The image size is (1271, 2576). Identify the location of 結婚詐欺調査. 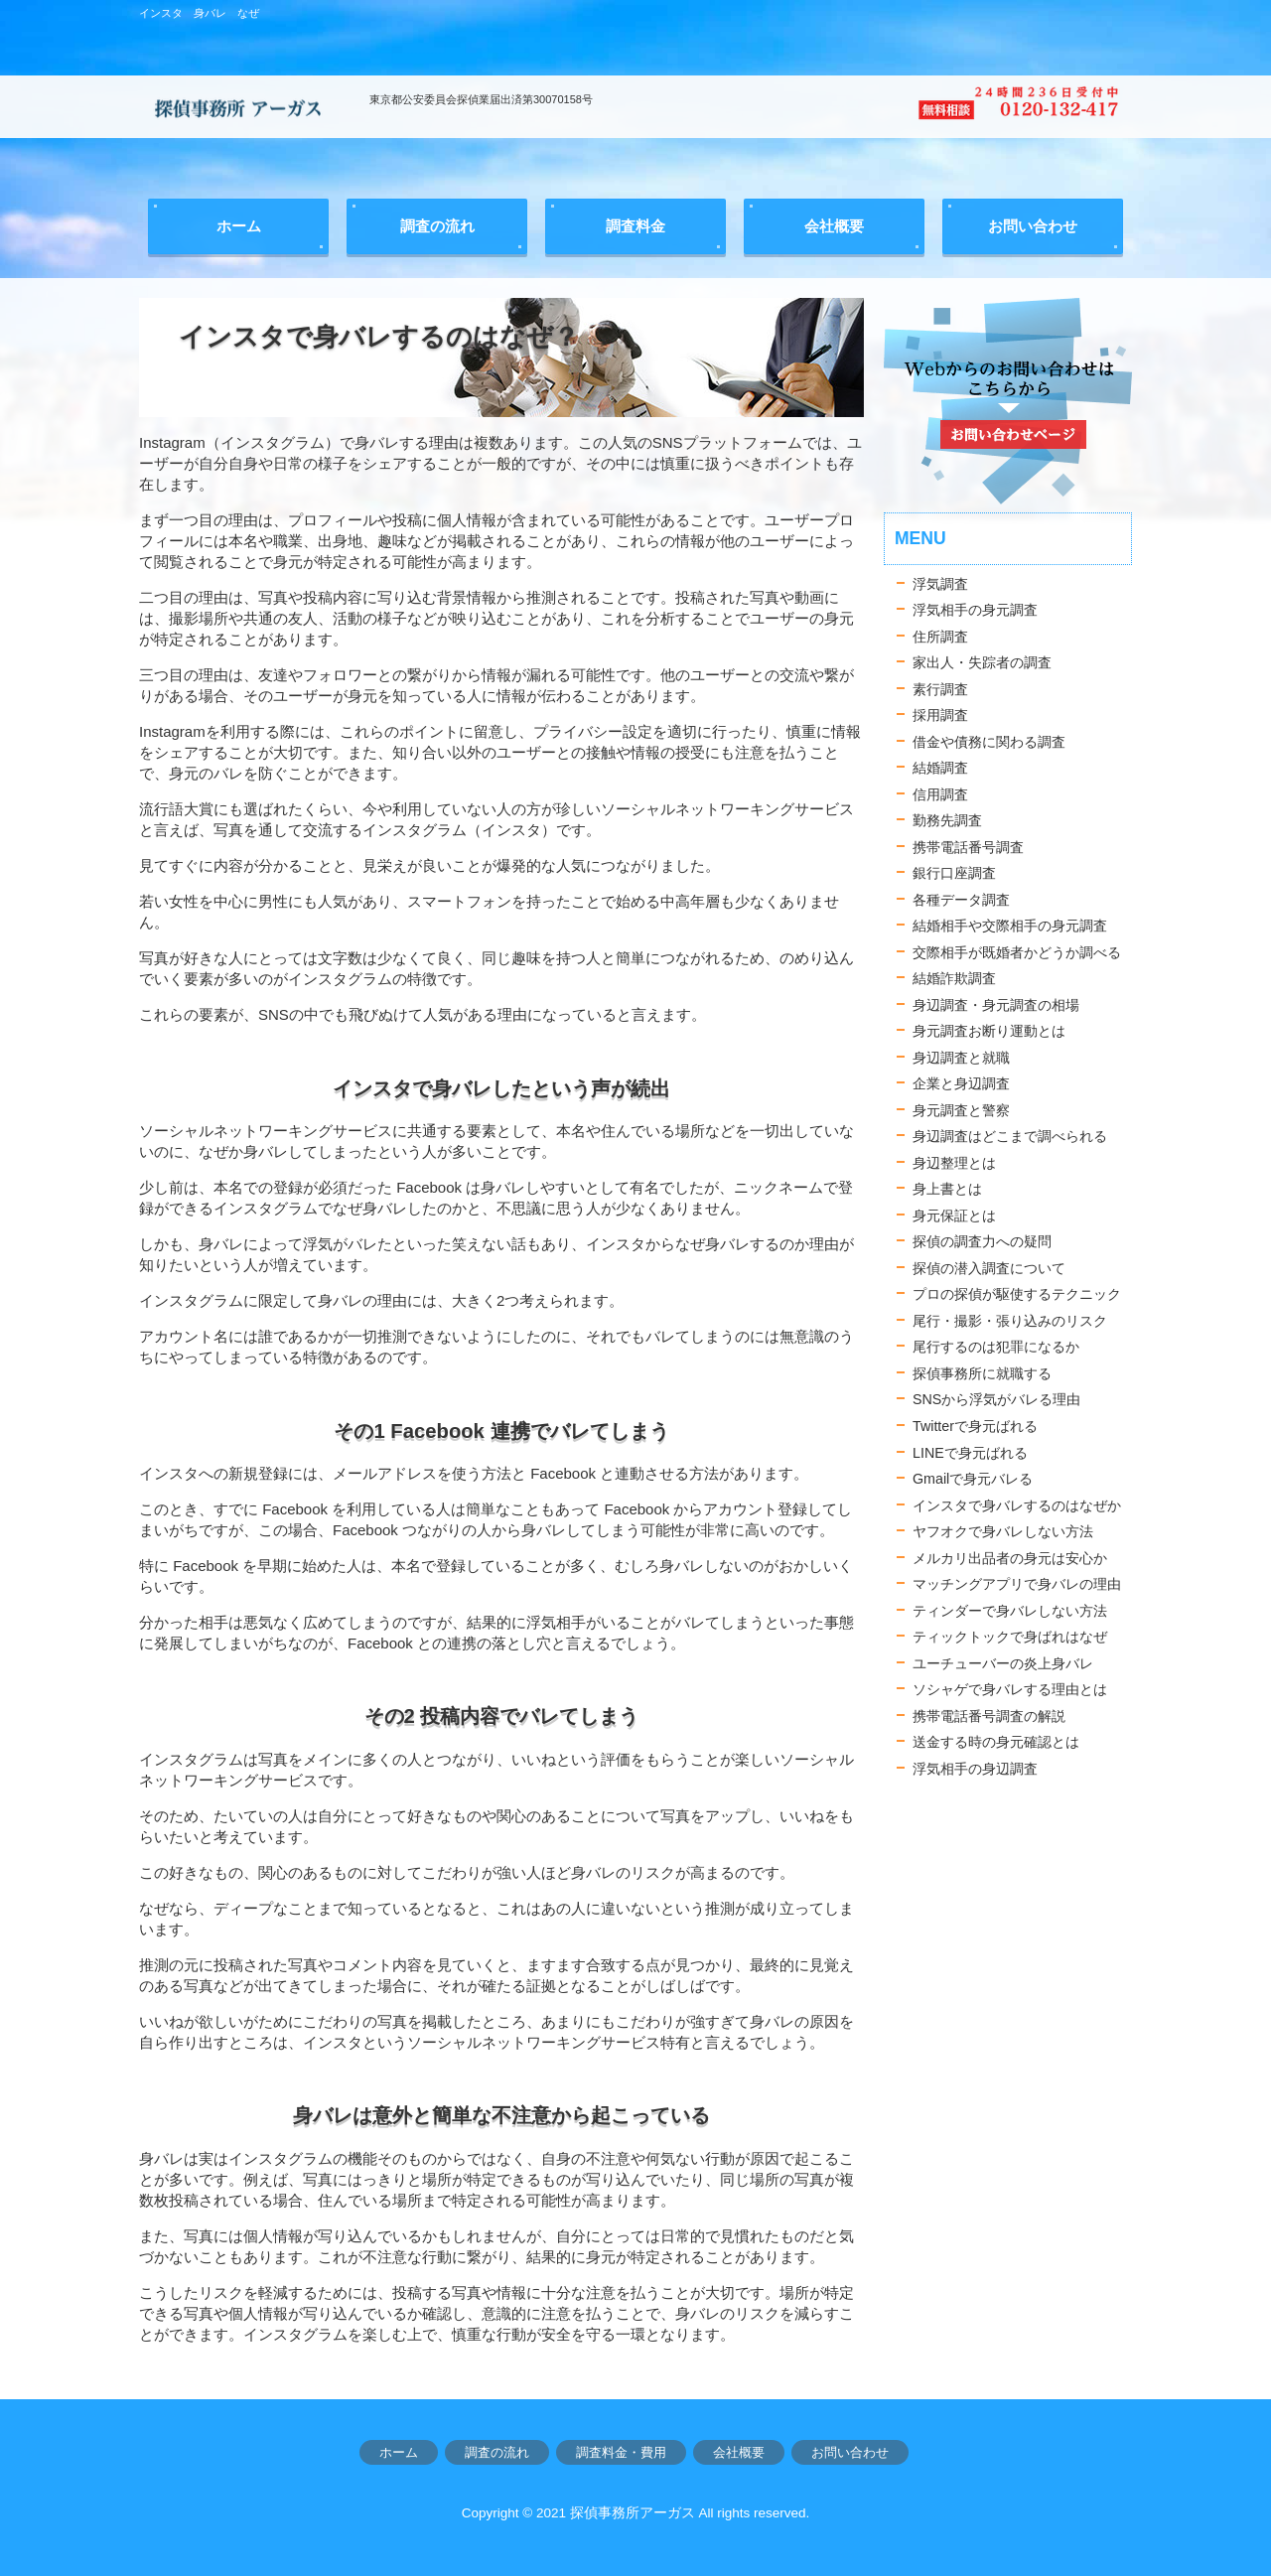
(954, 978).